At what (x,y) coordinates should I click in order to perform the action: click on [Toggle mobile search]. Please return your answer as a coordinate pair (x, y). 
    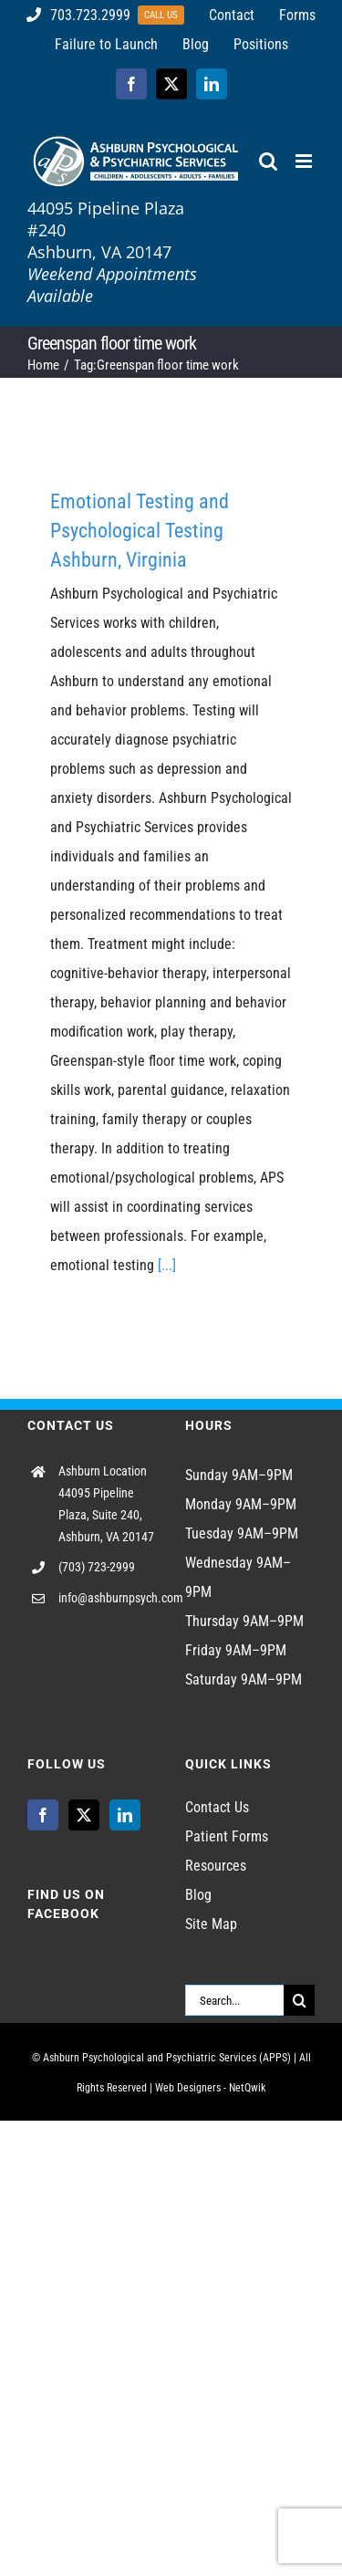
    Looking at the image, I should click on (268, 161).